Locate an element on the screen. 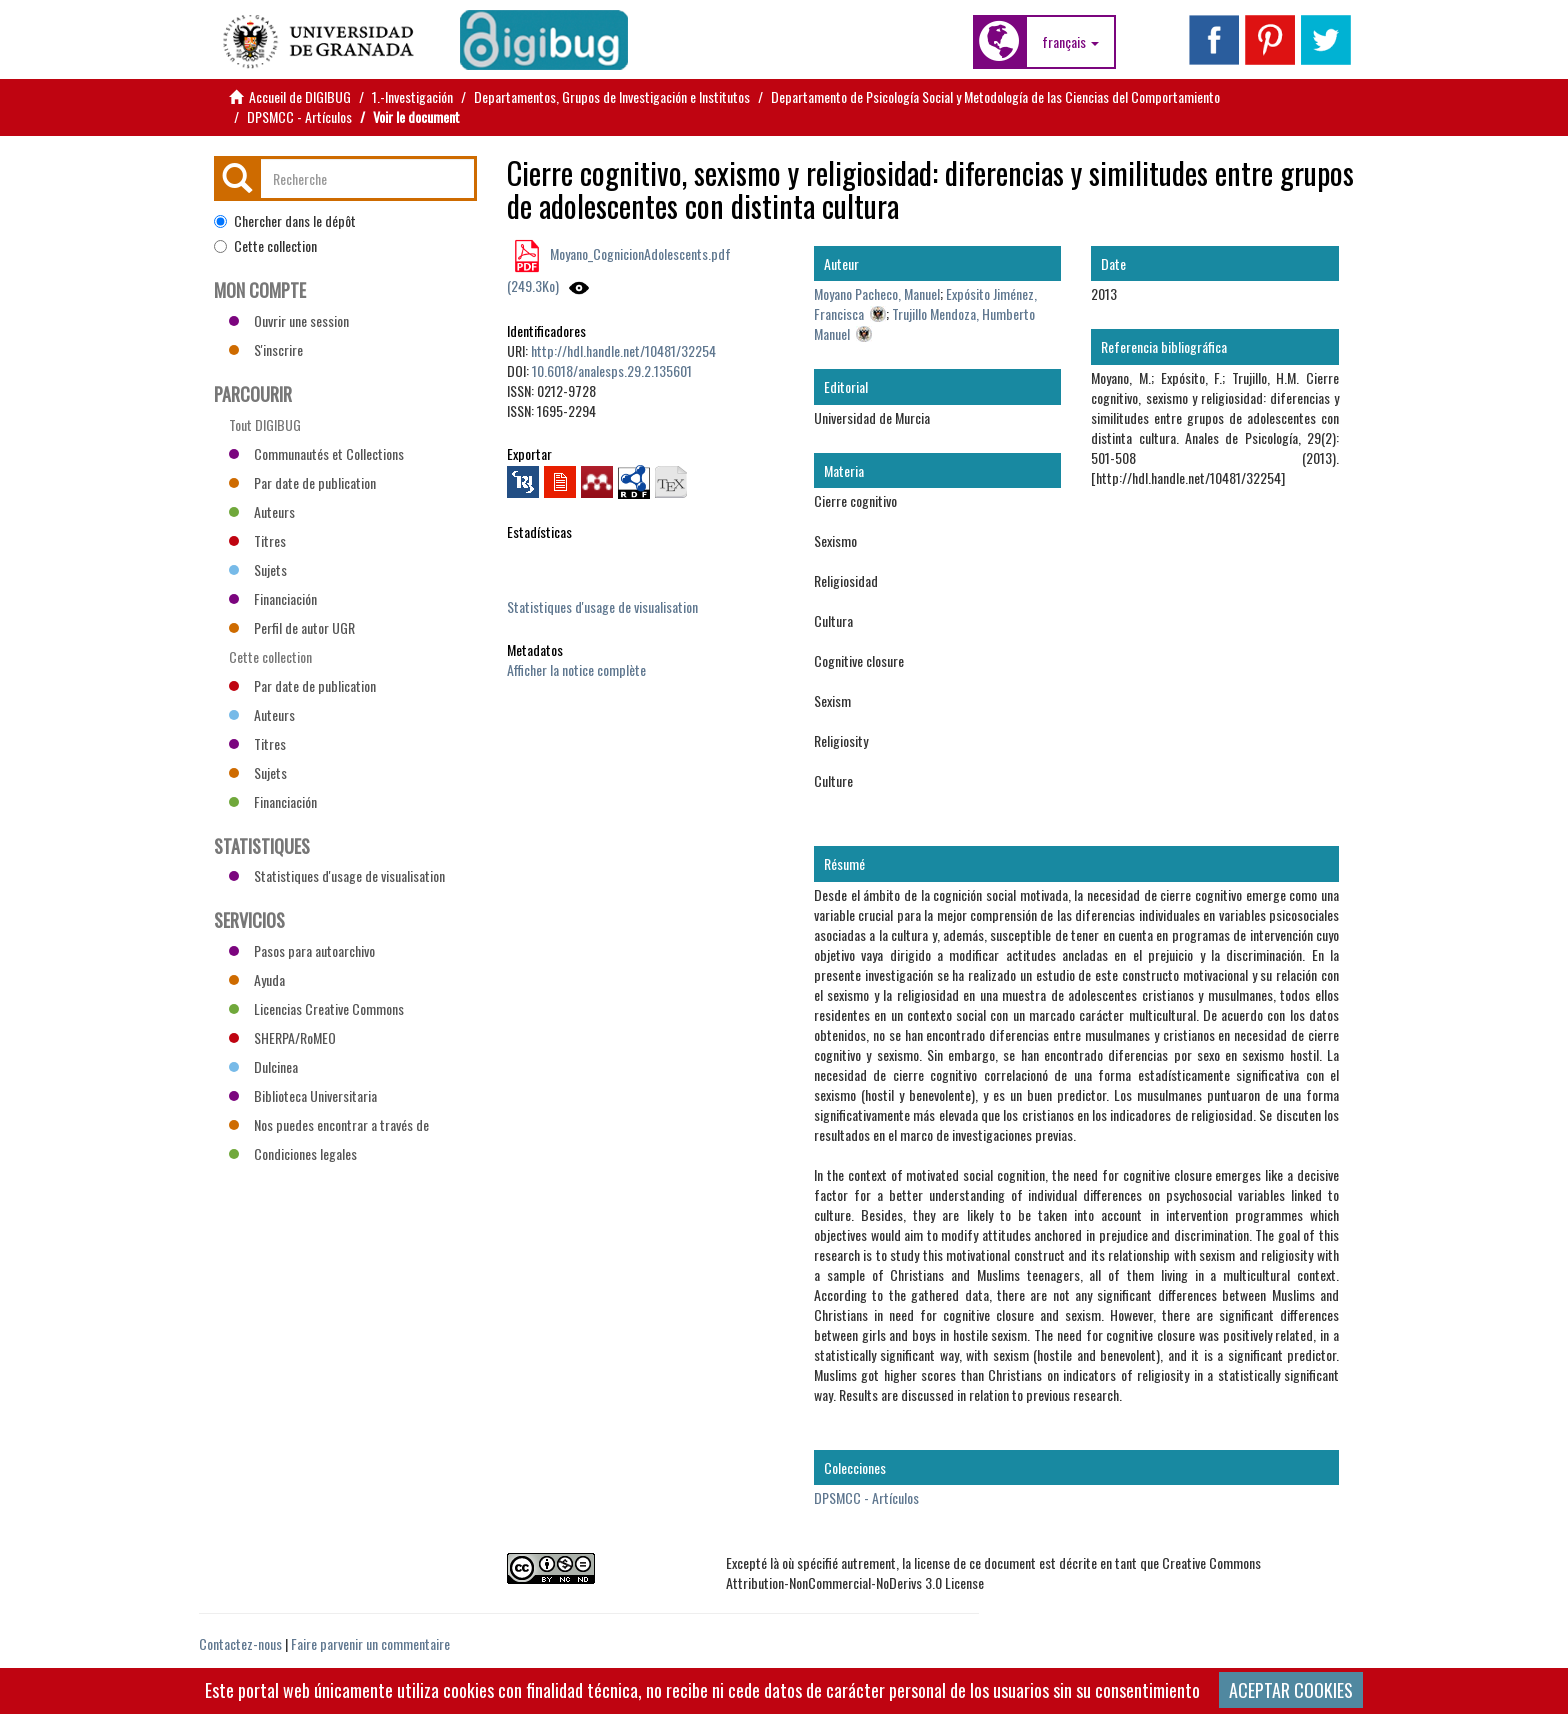  Sujets is located at coordinates (258, 569).